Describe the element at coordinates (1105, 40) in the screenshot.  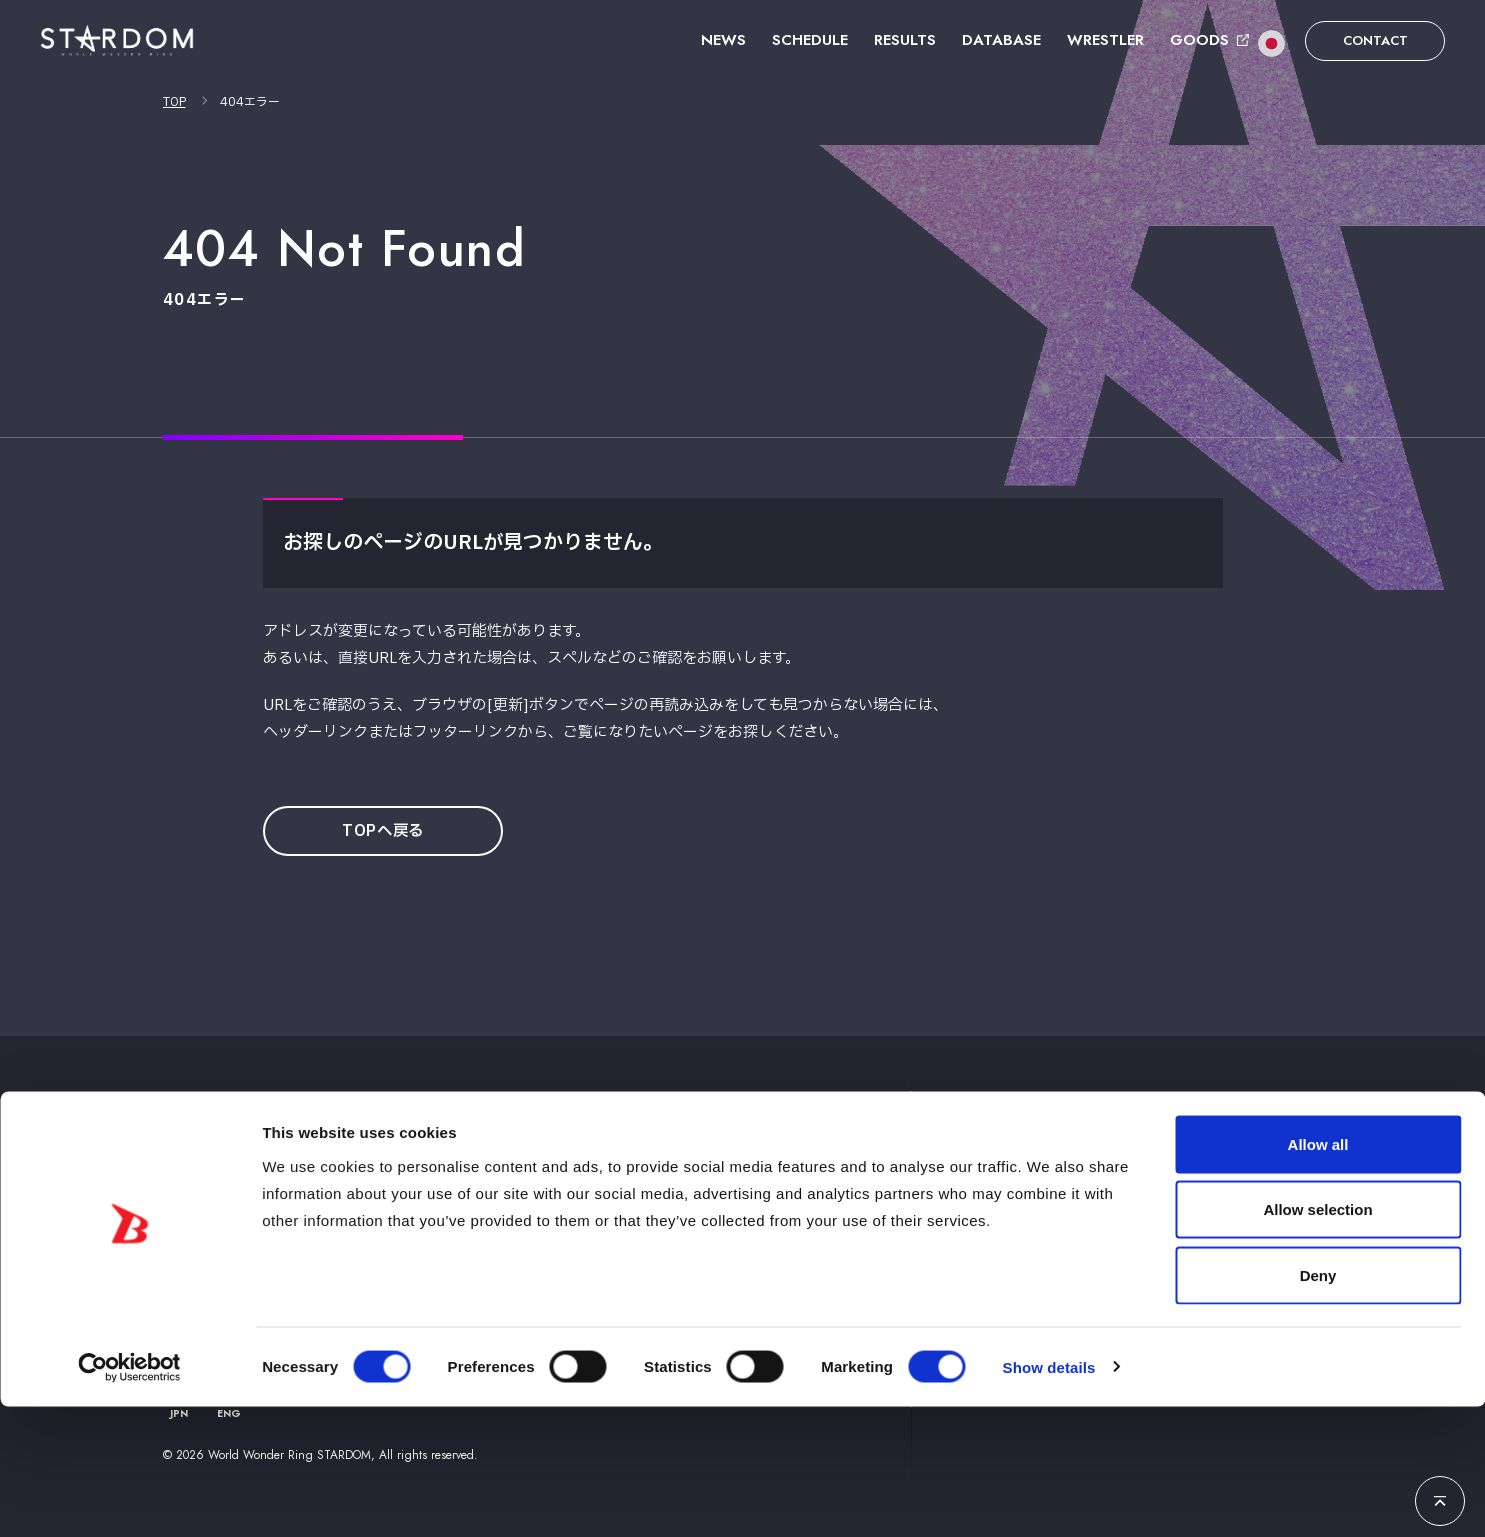
I see `WRESTLER` at that location.